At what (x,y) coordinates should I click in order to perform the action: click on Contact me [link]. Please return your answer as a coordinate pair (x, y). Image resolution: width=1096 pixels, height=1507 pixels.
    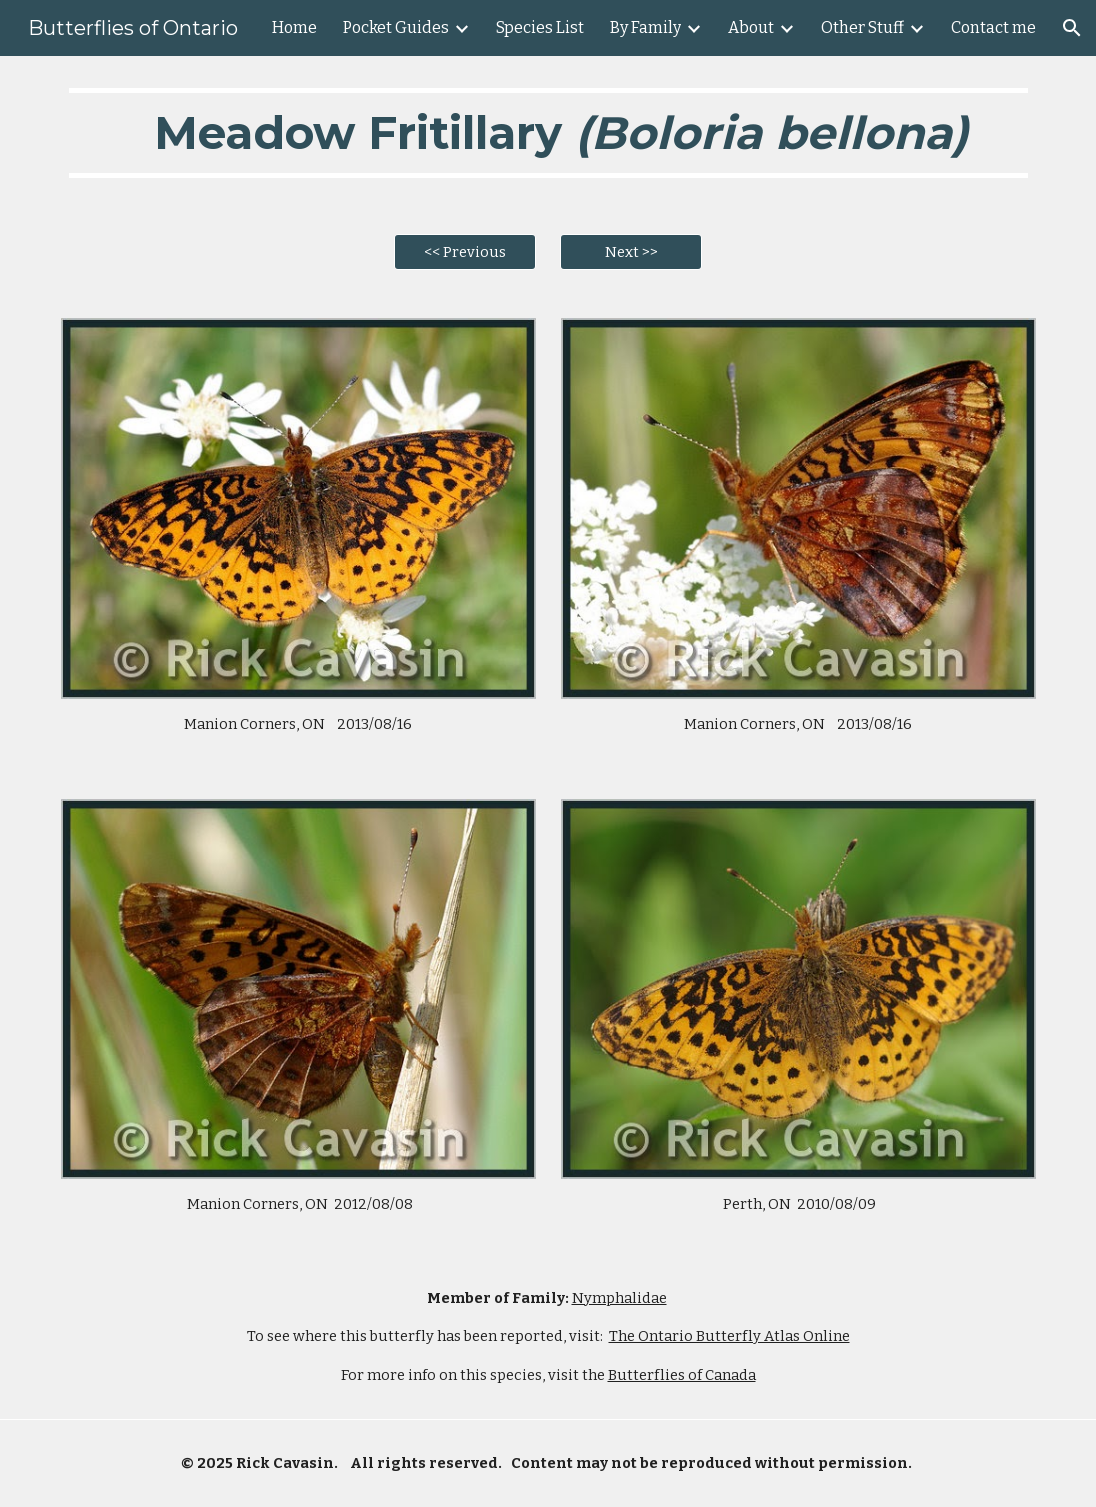
    Looking at the image, I should click on (993, 27).